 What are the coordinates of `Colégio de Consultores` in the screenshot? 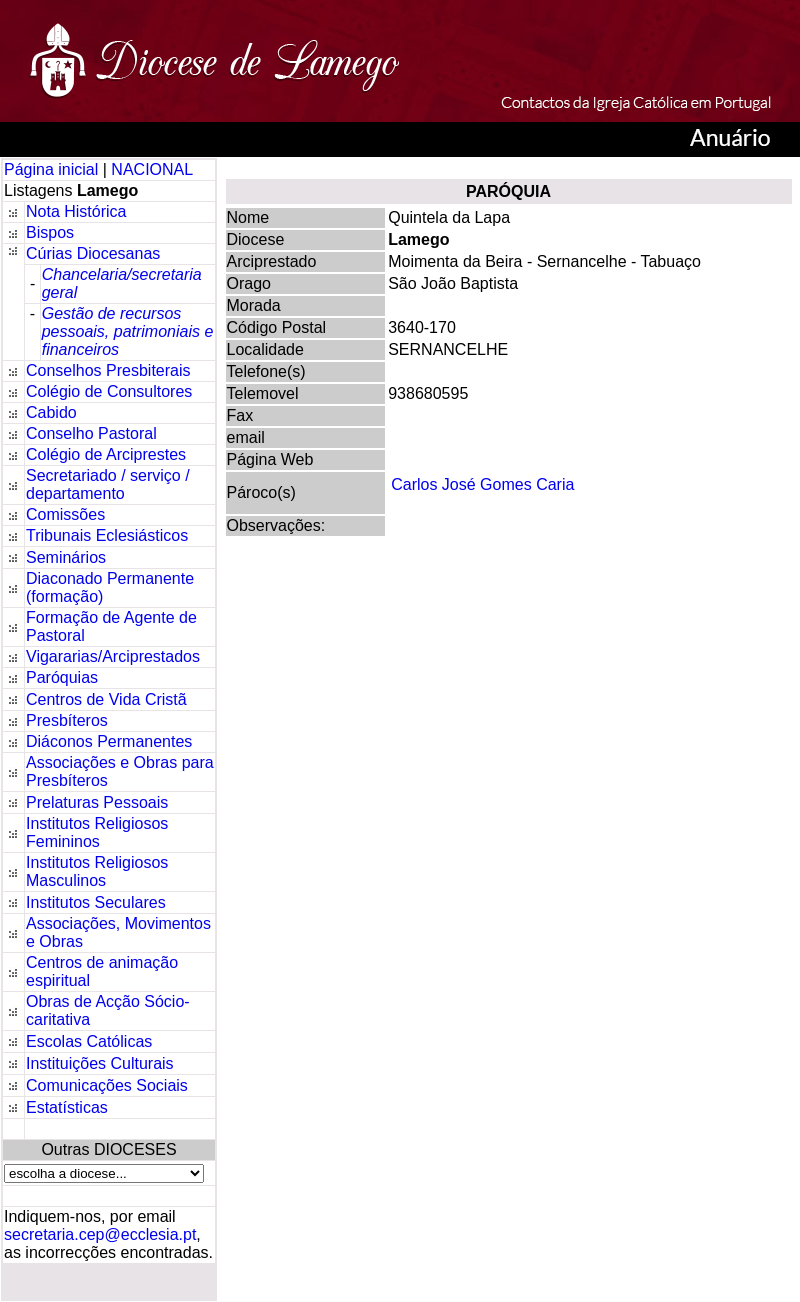 It's located at (109, 391).